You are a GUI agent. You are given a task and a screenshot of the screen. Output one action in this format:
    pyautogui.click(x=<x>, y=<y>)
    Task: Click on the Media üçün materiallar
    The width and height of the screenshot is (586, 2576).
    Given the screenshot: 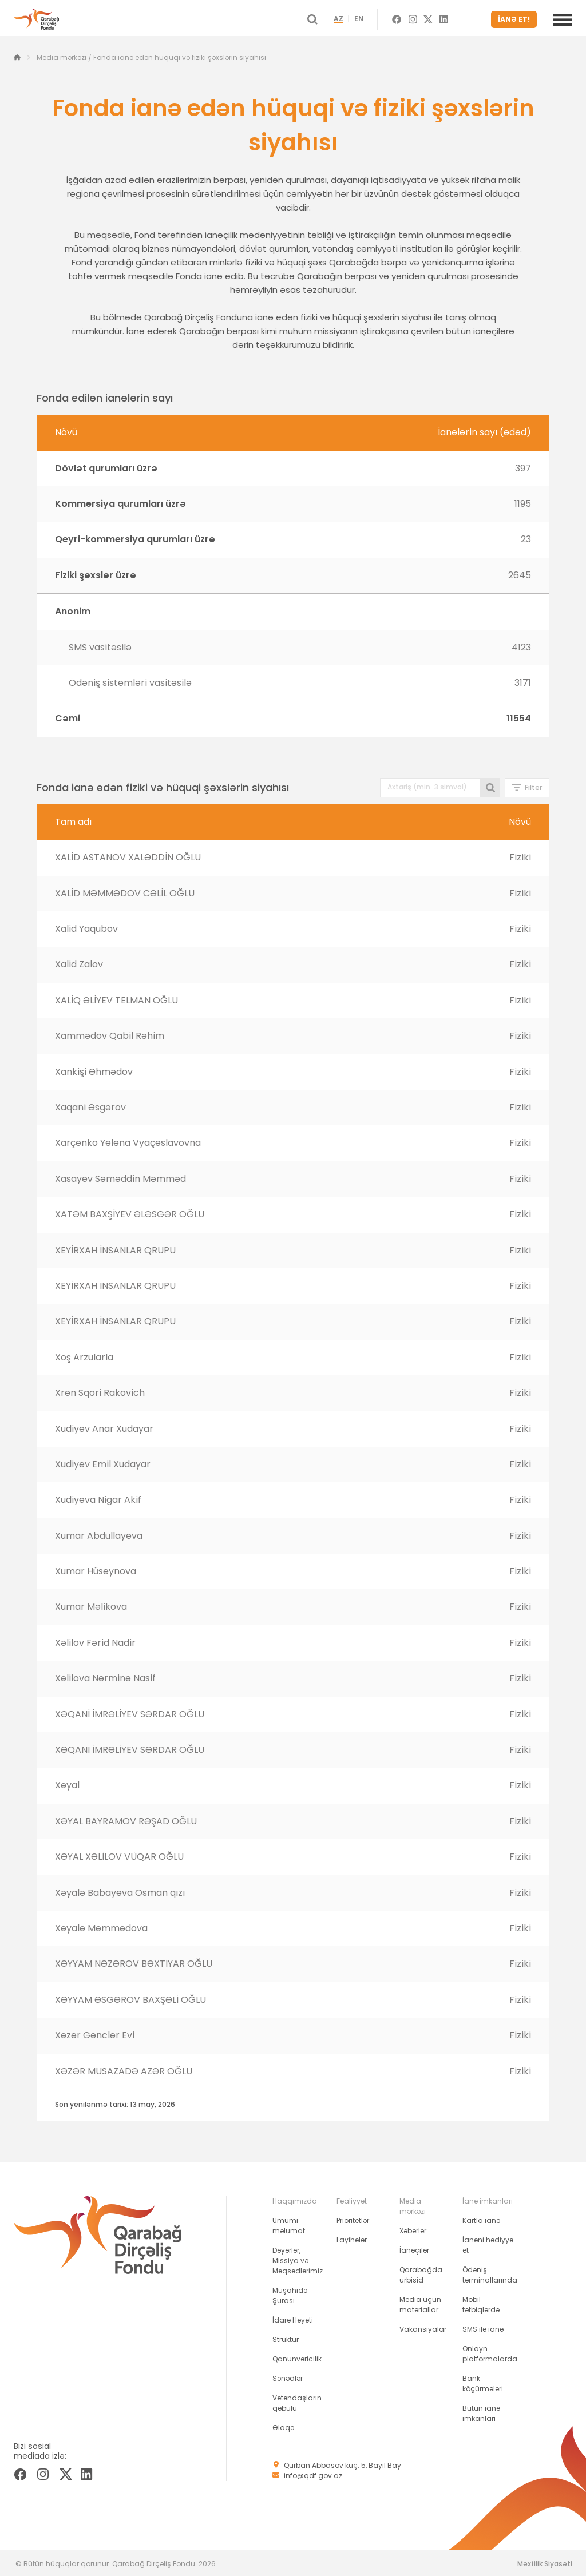 What is the action you would take?
    pyautogui.click(x=420, y=2302)
    